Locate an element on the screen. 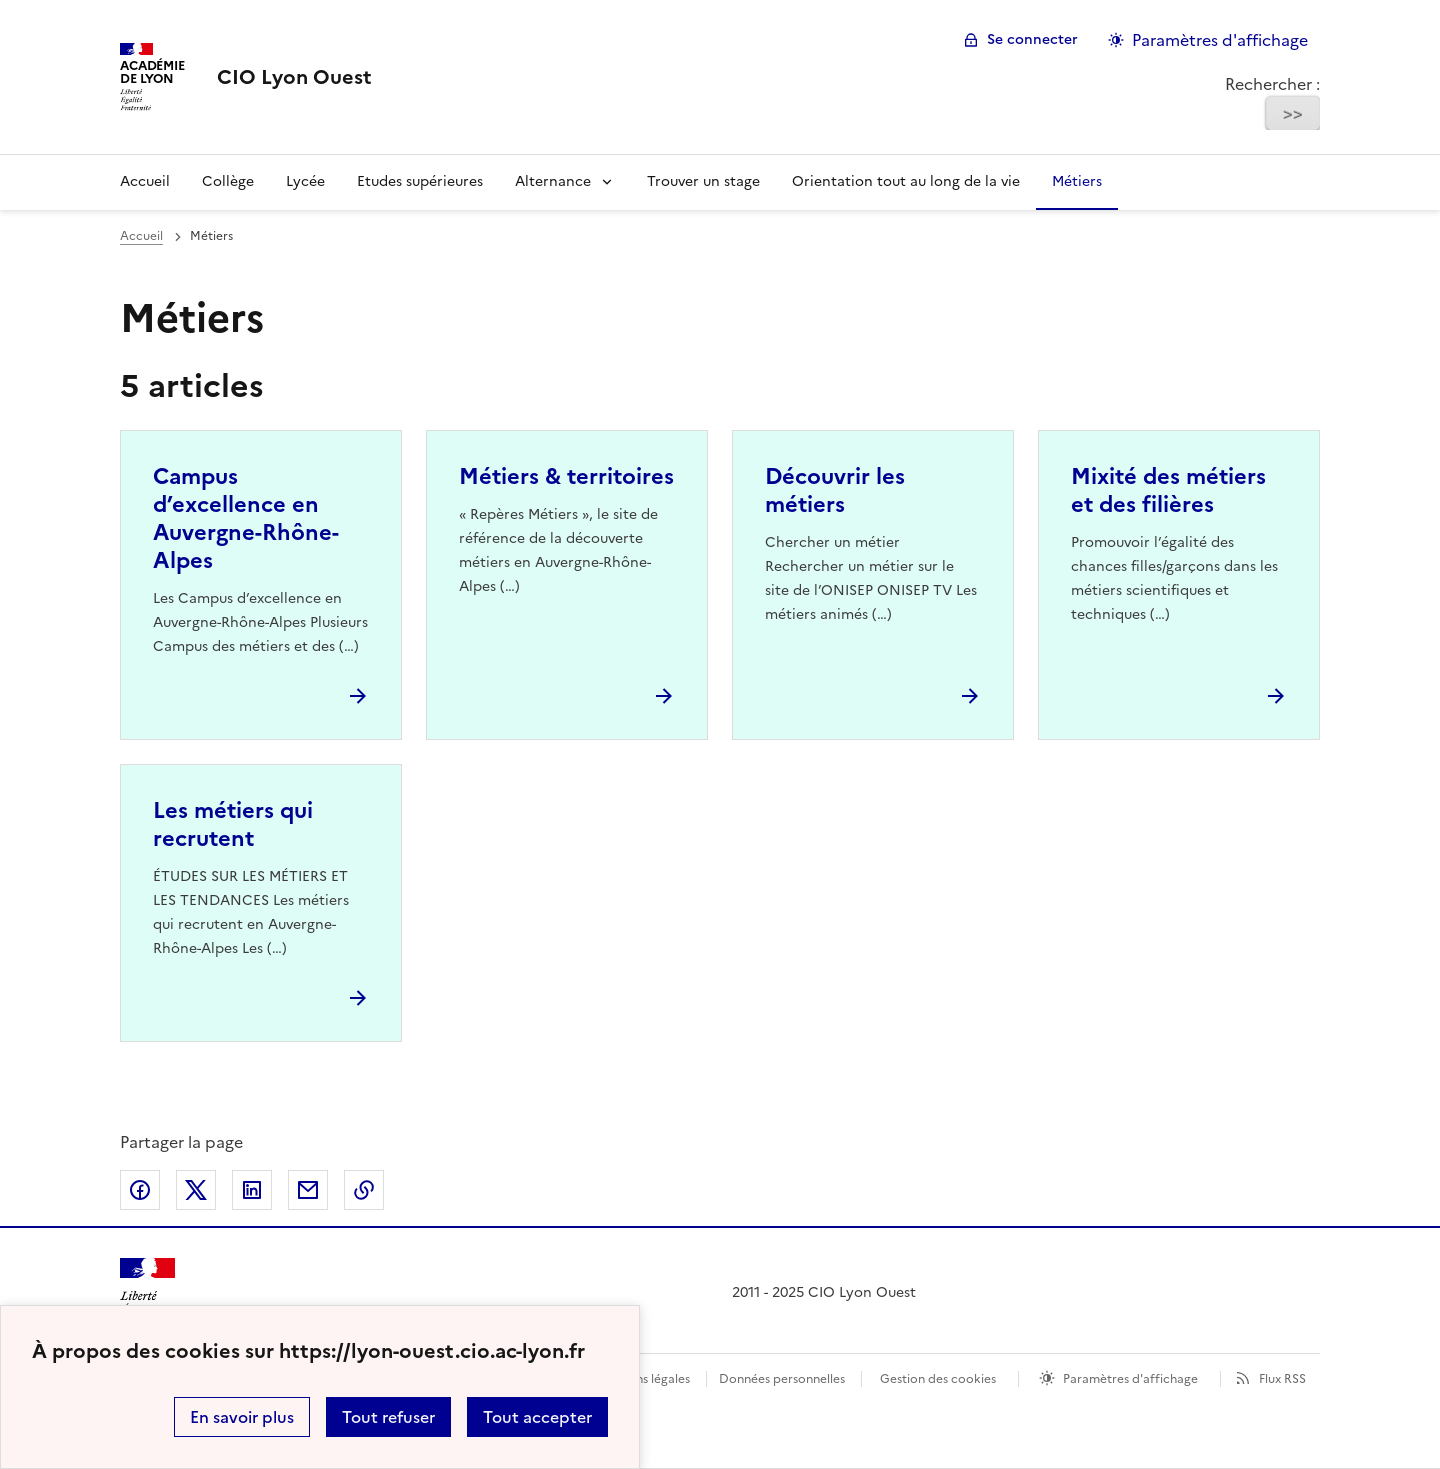  [Revenir à l'accueil du site] is located at coordinates (147, 1293).